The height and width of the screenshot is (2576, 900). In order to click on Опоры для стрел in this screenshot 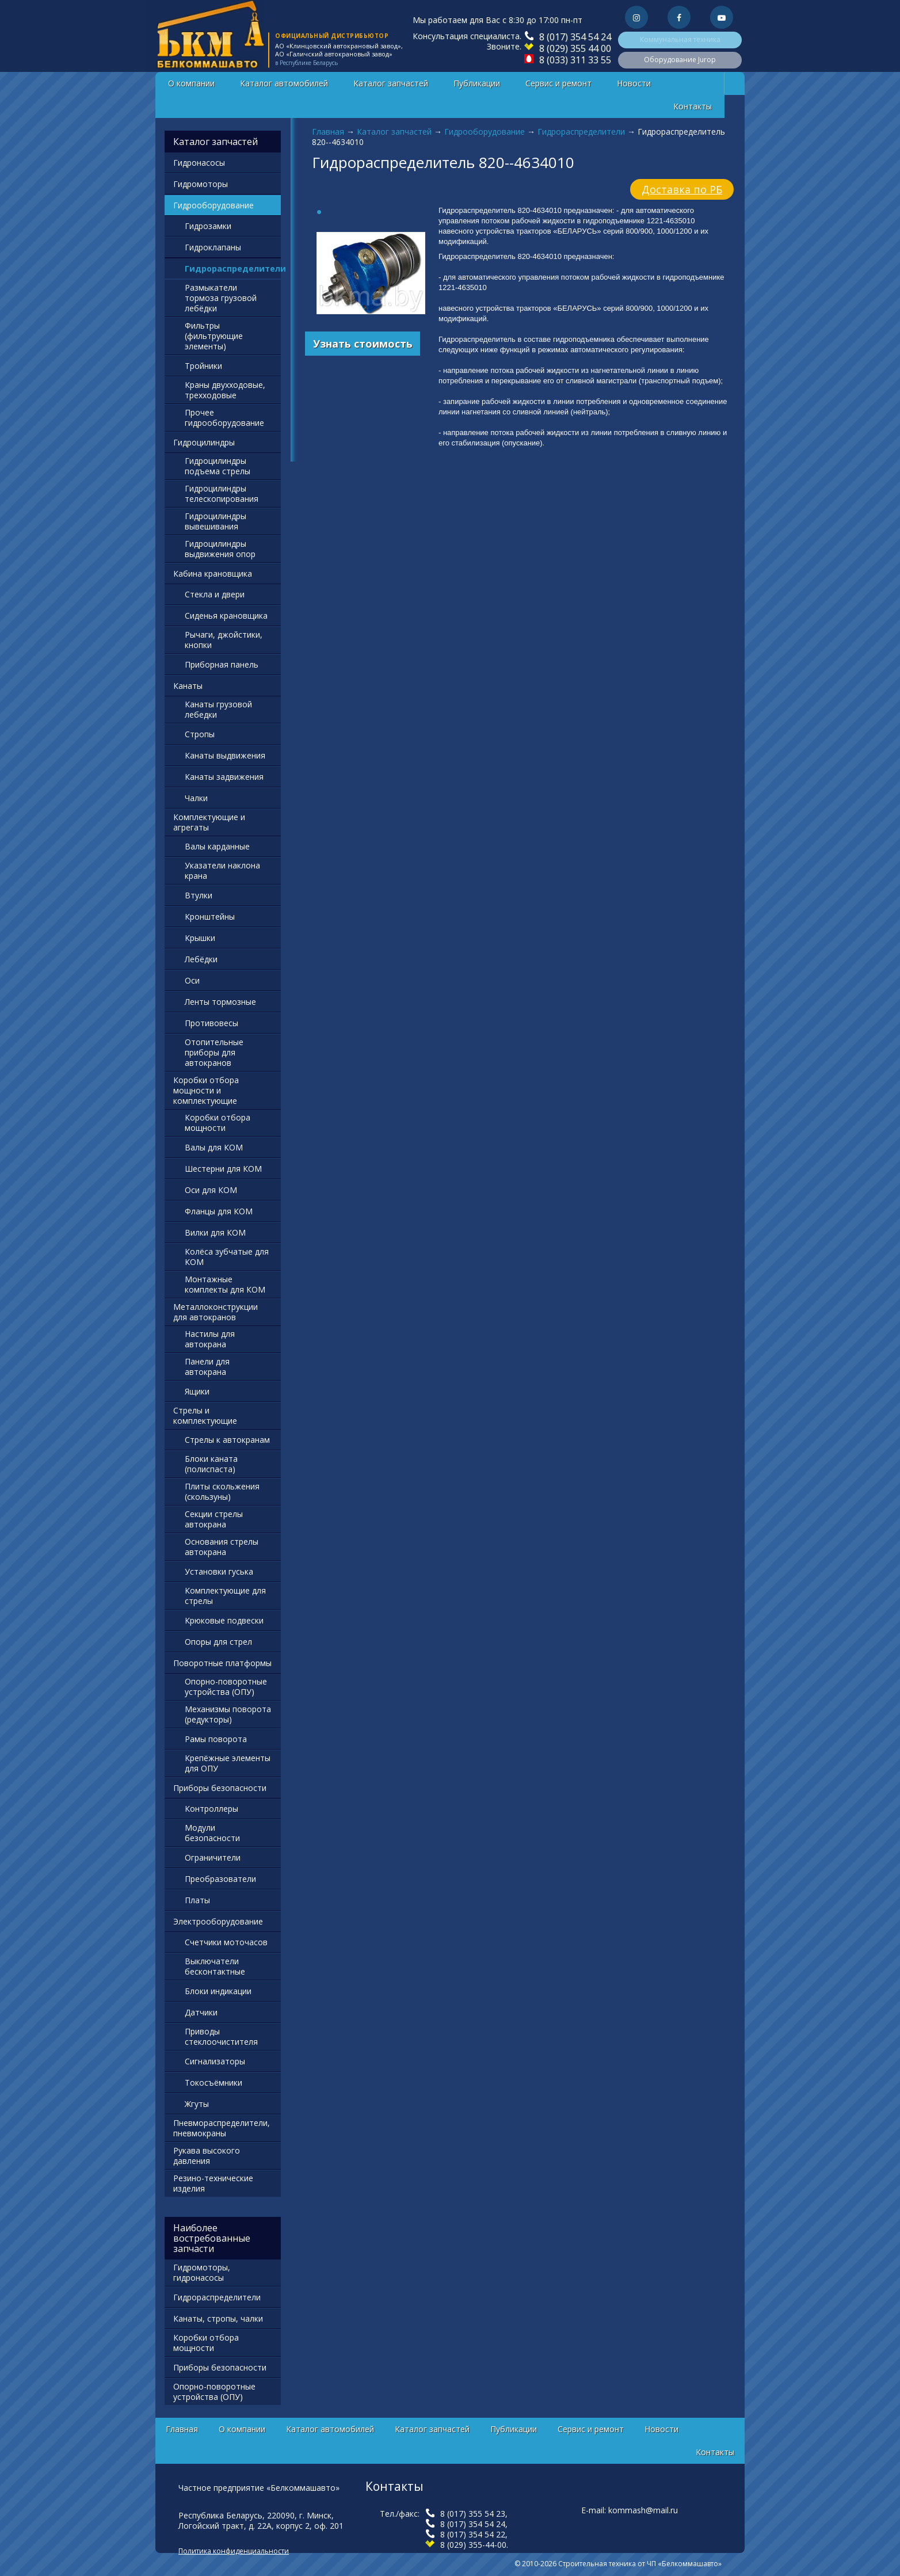, I will do `click(218, 1641)`.